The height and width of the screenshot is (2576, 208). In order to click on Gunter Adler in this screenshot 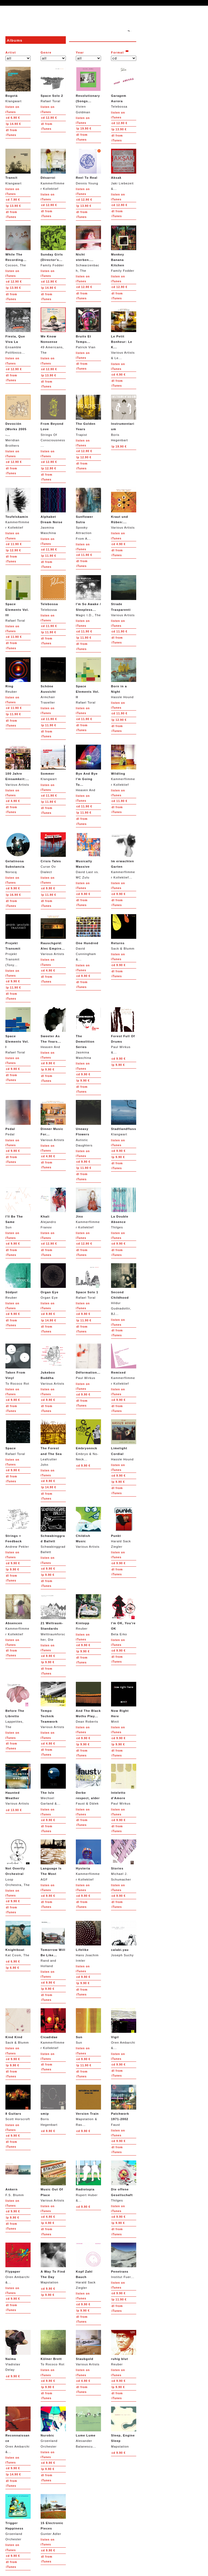, I will do `click(53, 2514)`.